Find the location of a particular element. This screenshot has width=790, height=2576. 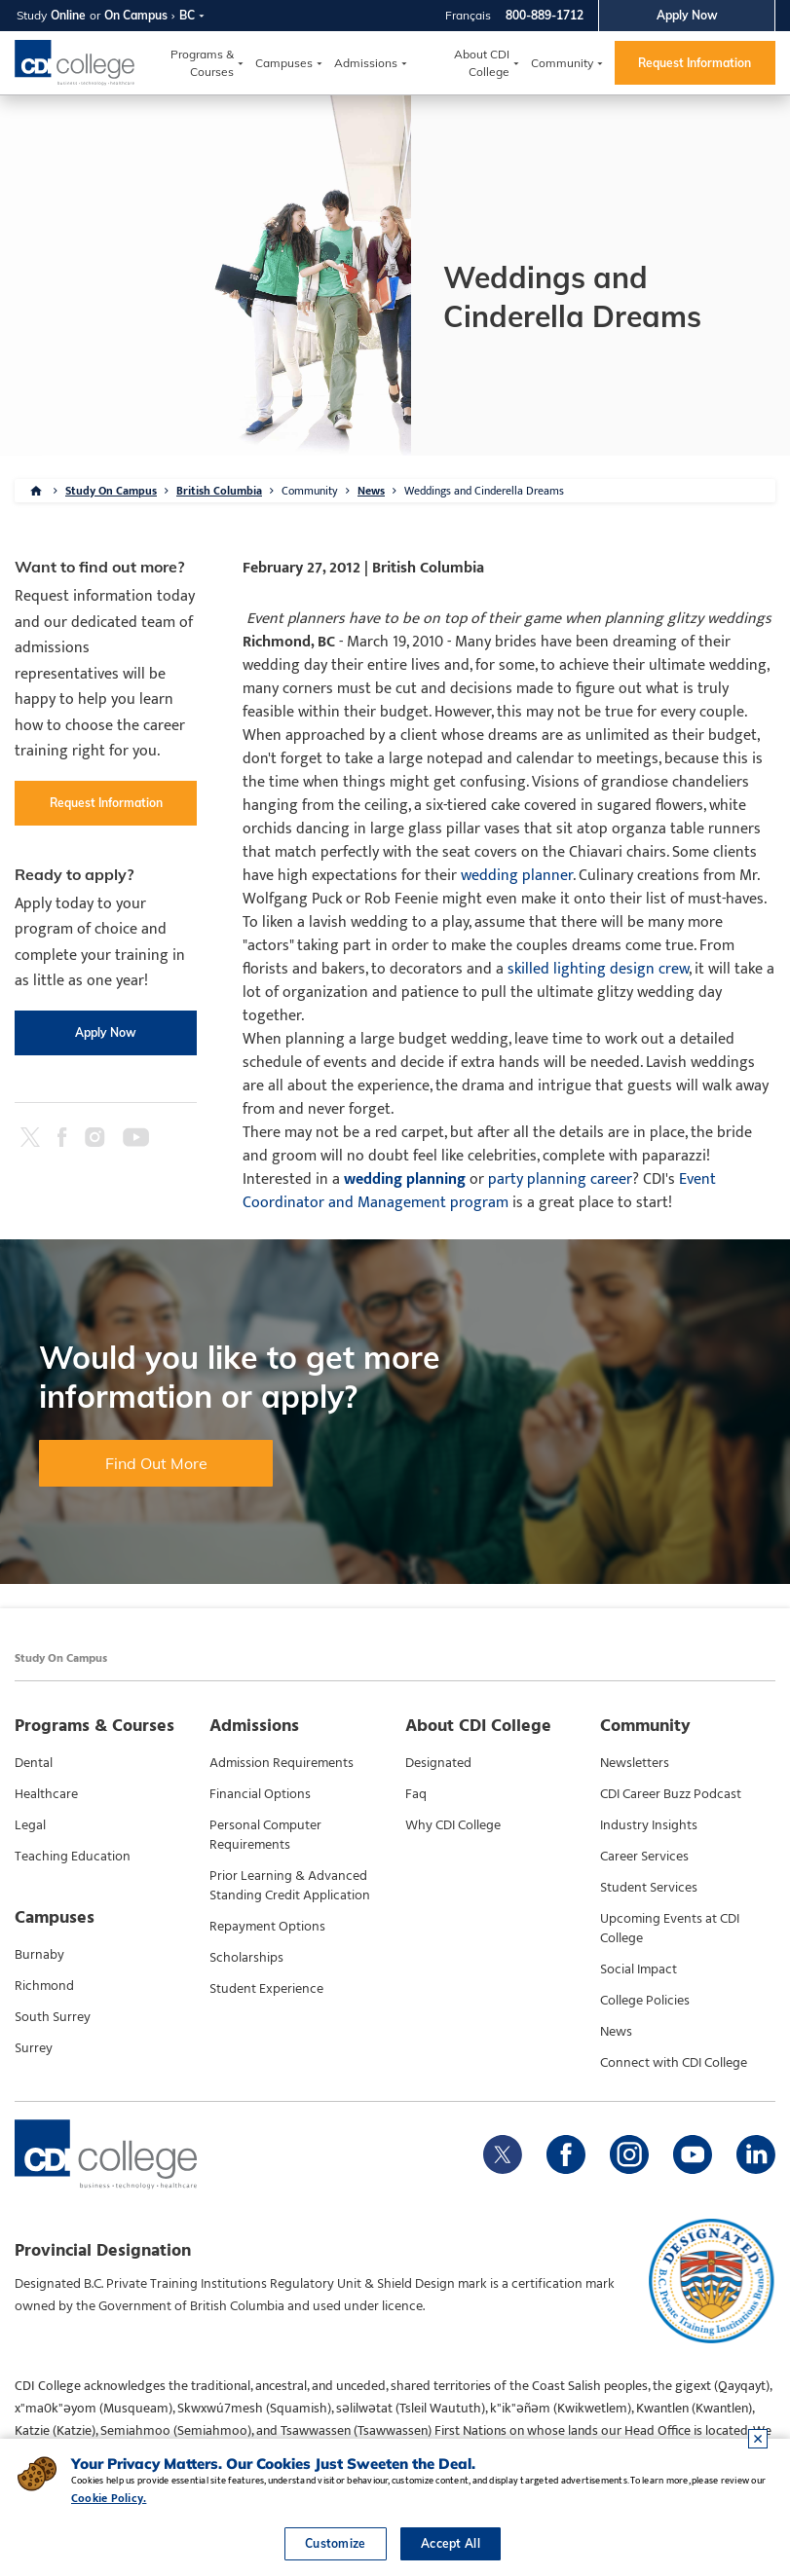

Accept All is located at coordinates (450, 2543).